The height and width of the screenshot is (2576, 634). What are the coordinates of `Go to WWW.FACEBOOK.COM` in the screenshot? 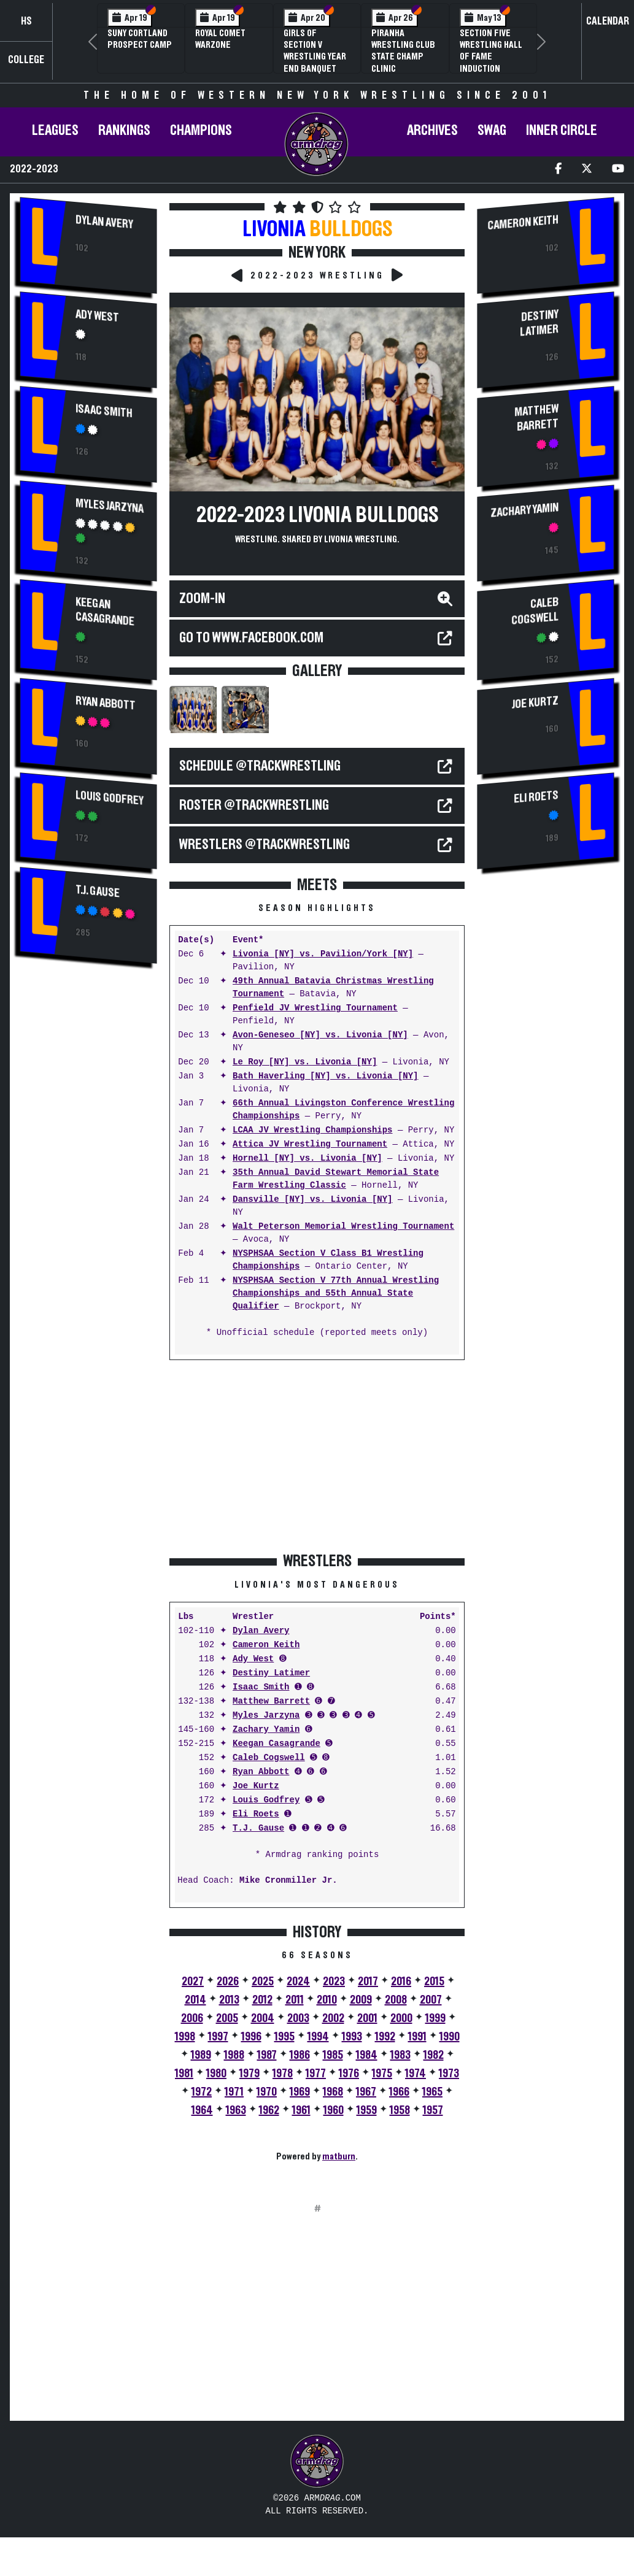 It's located at (251, 638).